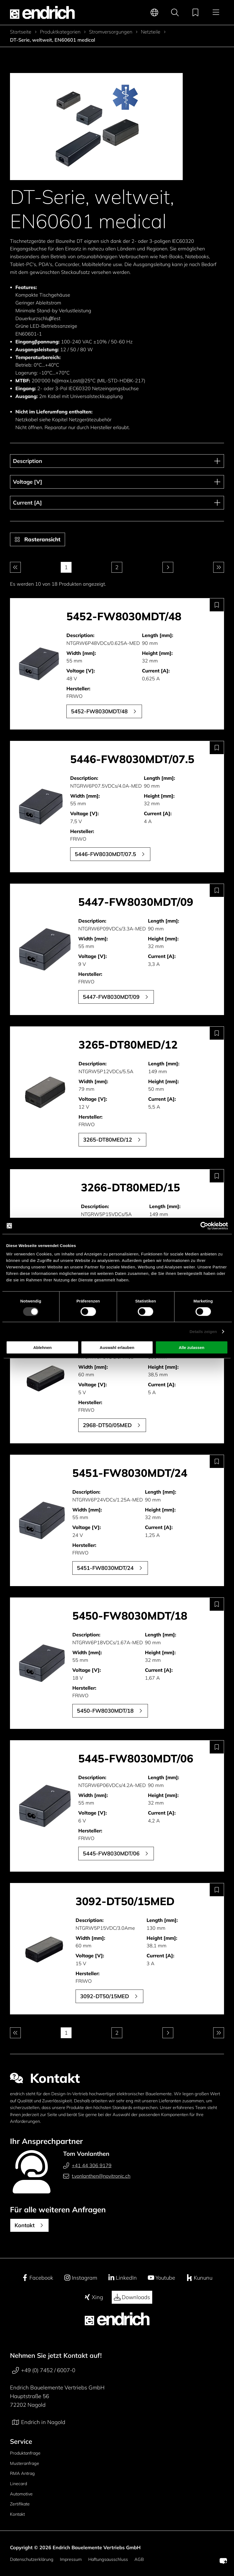 This screenshot has height=2576, width=234. Describe the element at coordinates (110, 31) in the screenshot. I see `Stromversorgungen` at that location.